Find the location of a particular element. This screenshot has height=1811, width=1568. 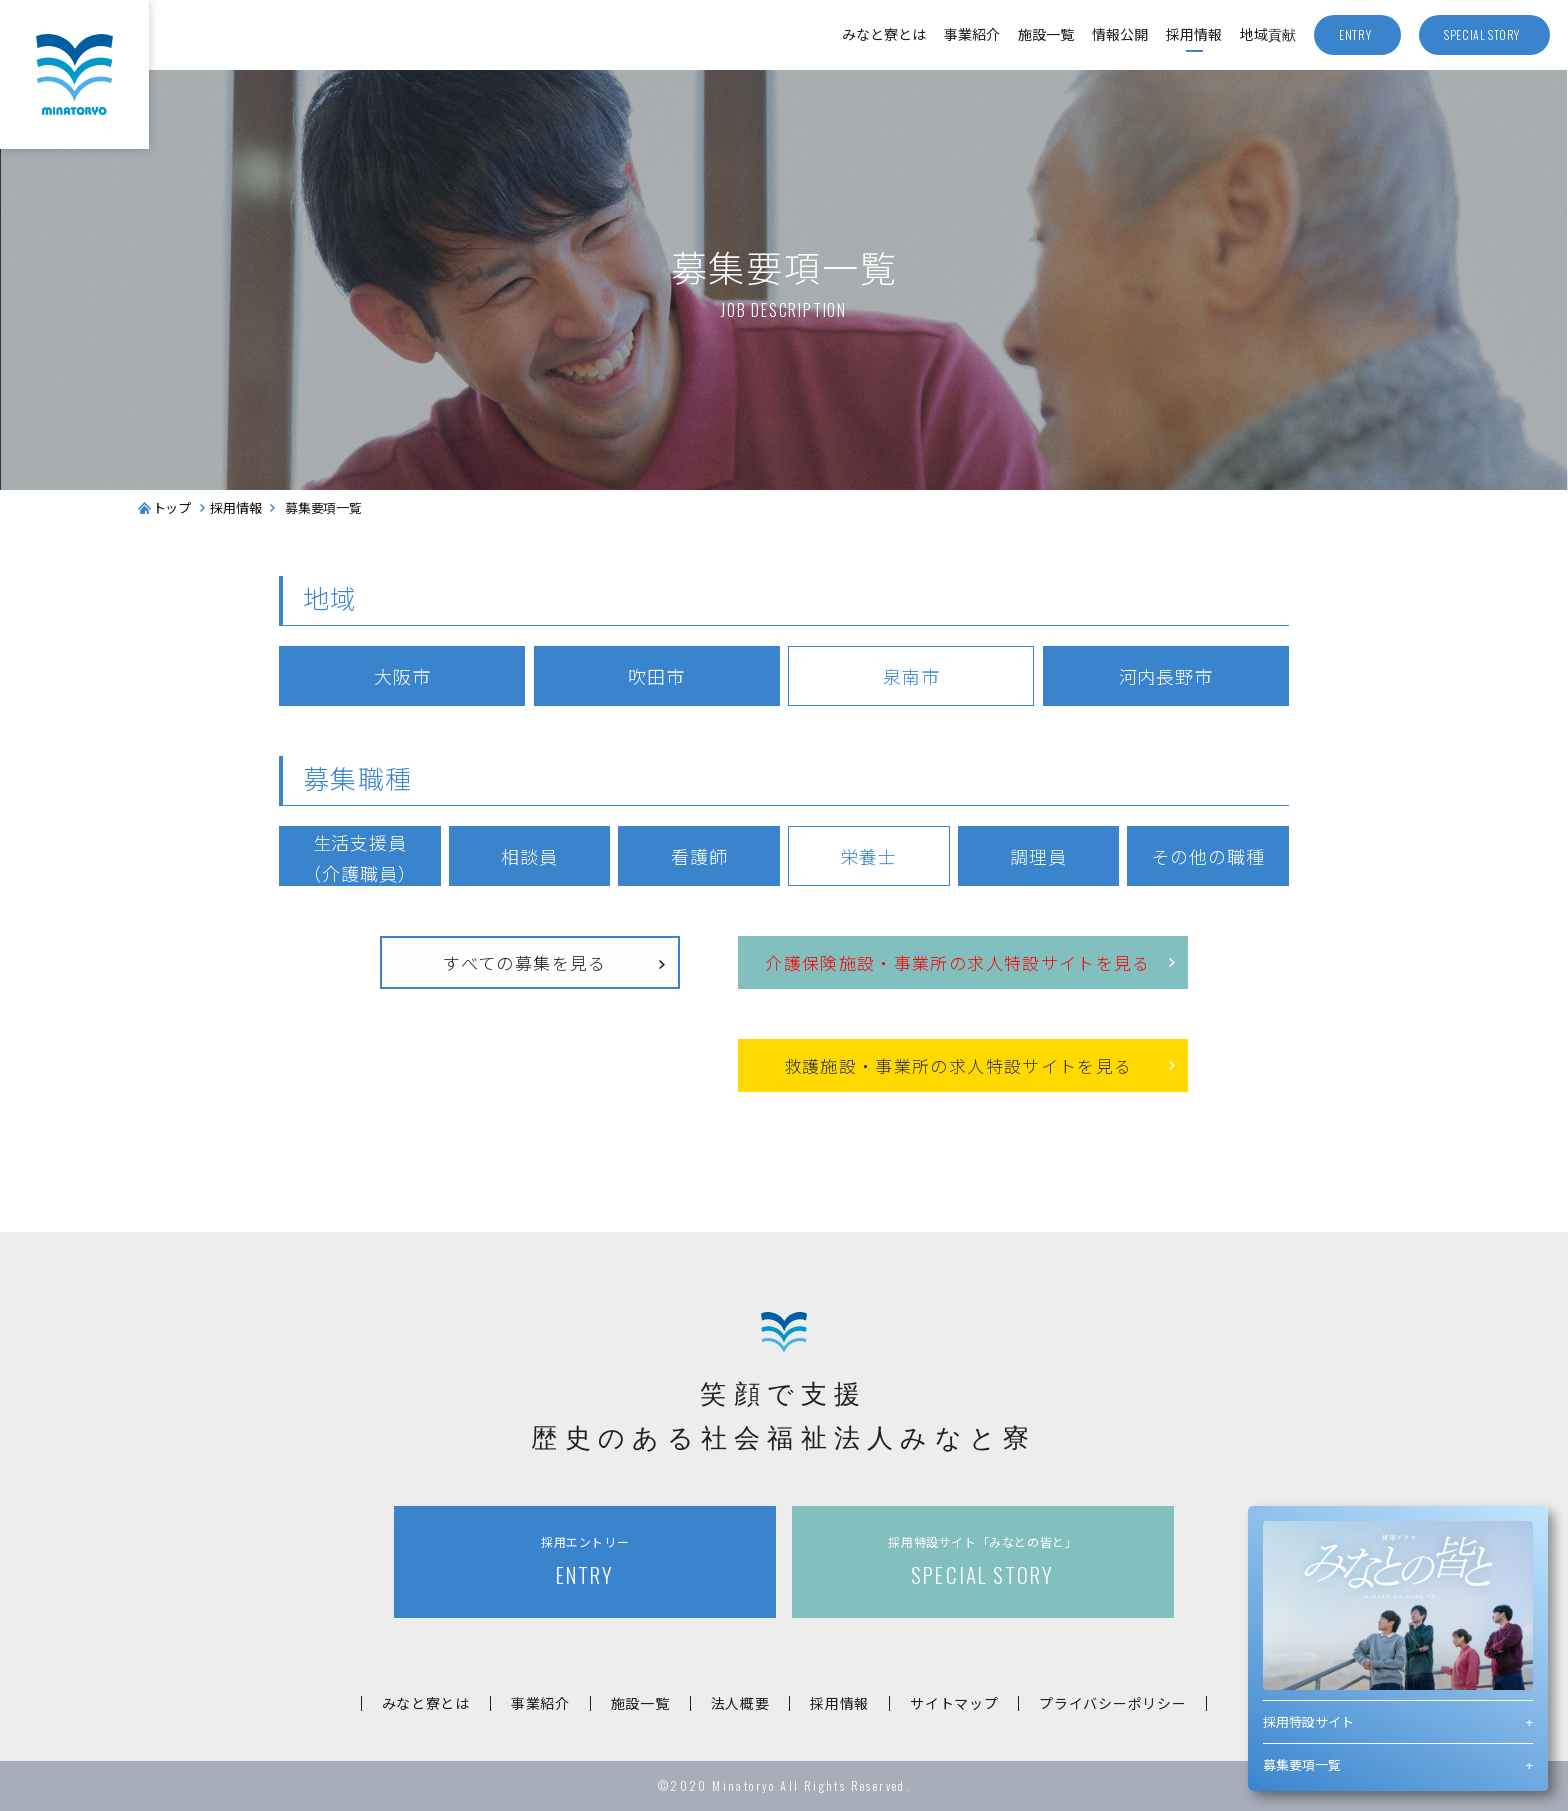

看護師 is located at coordinates (699, 856).